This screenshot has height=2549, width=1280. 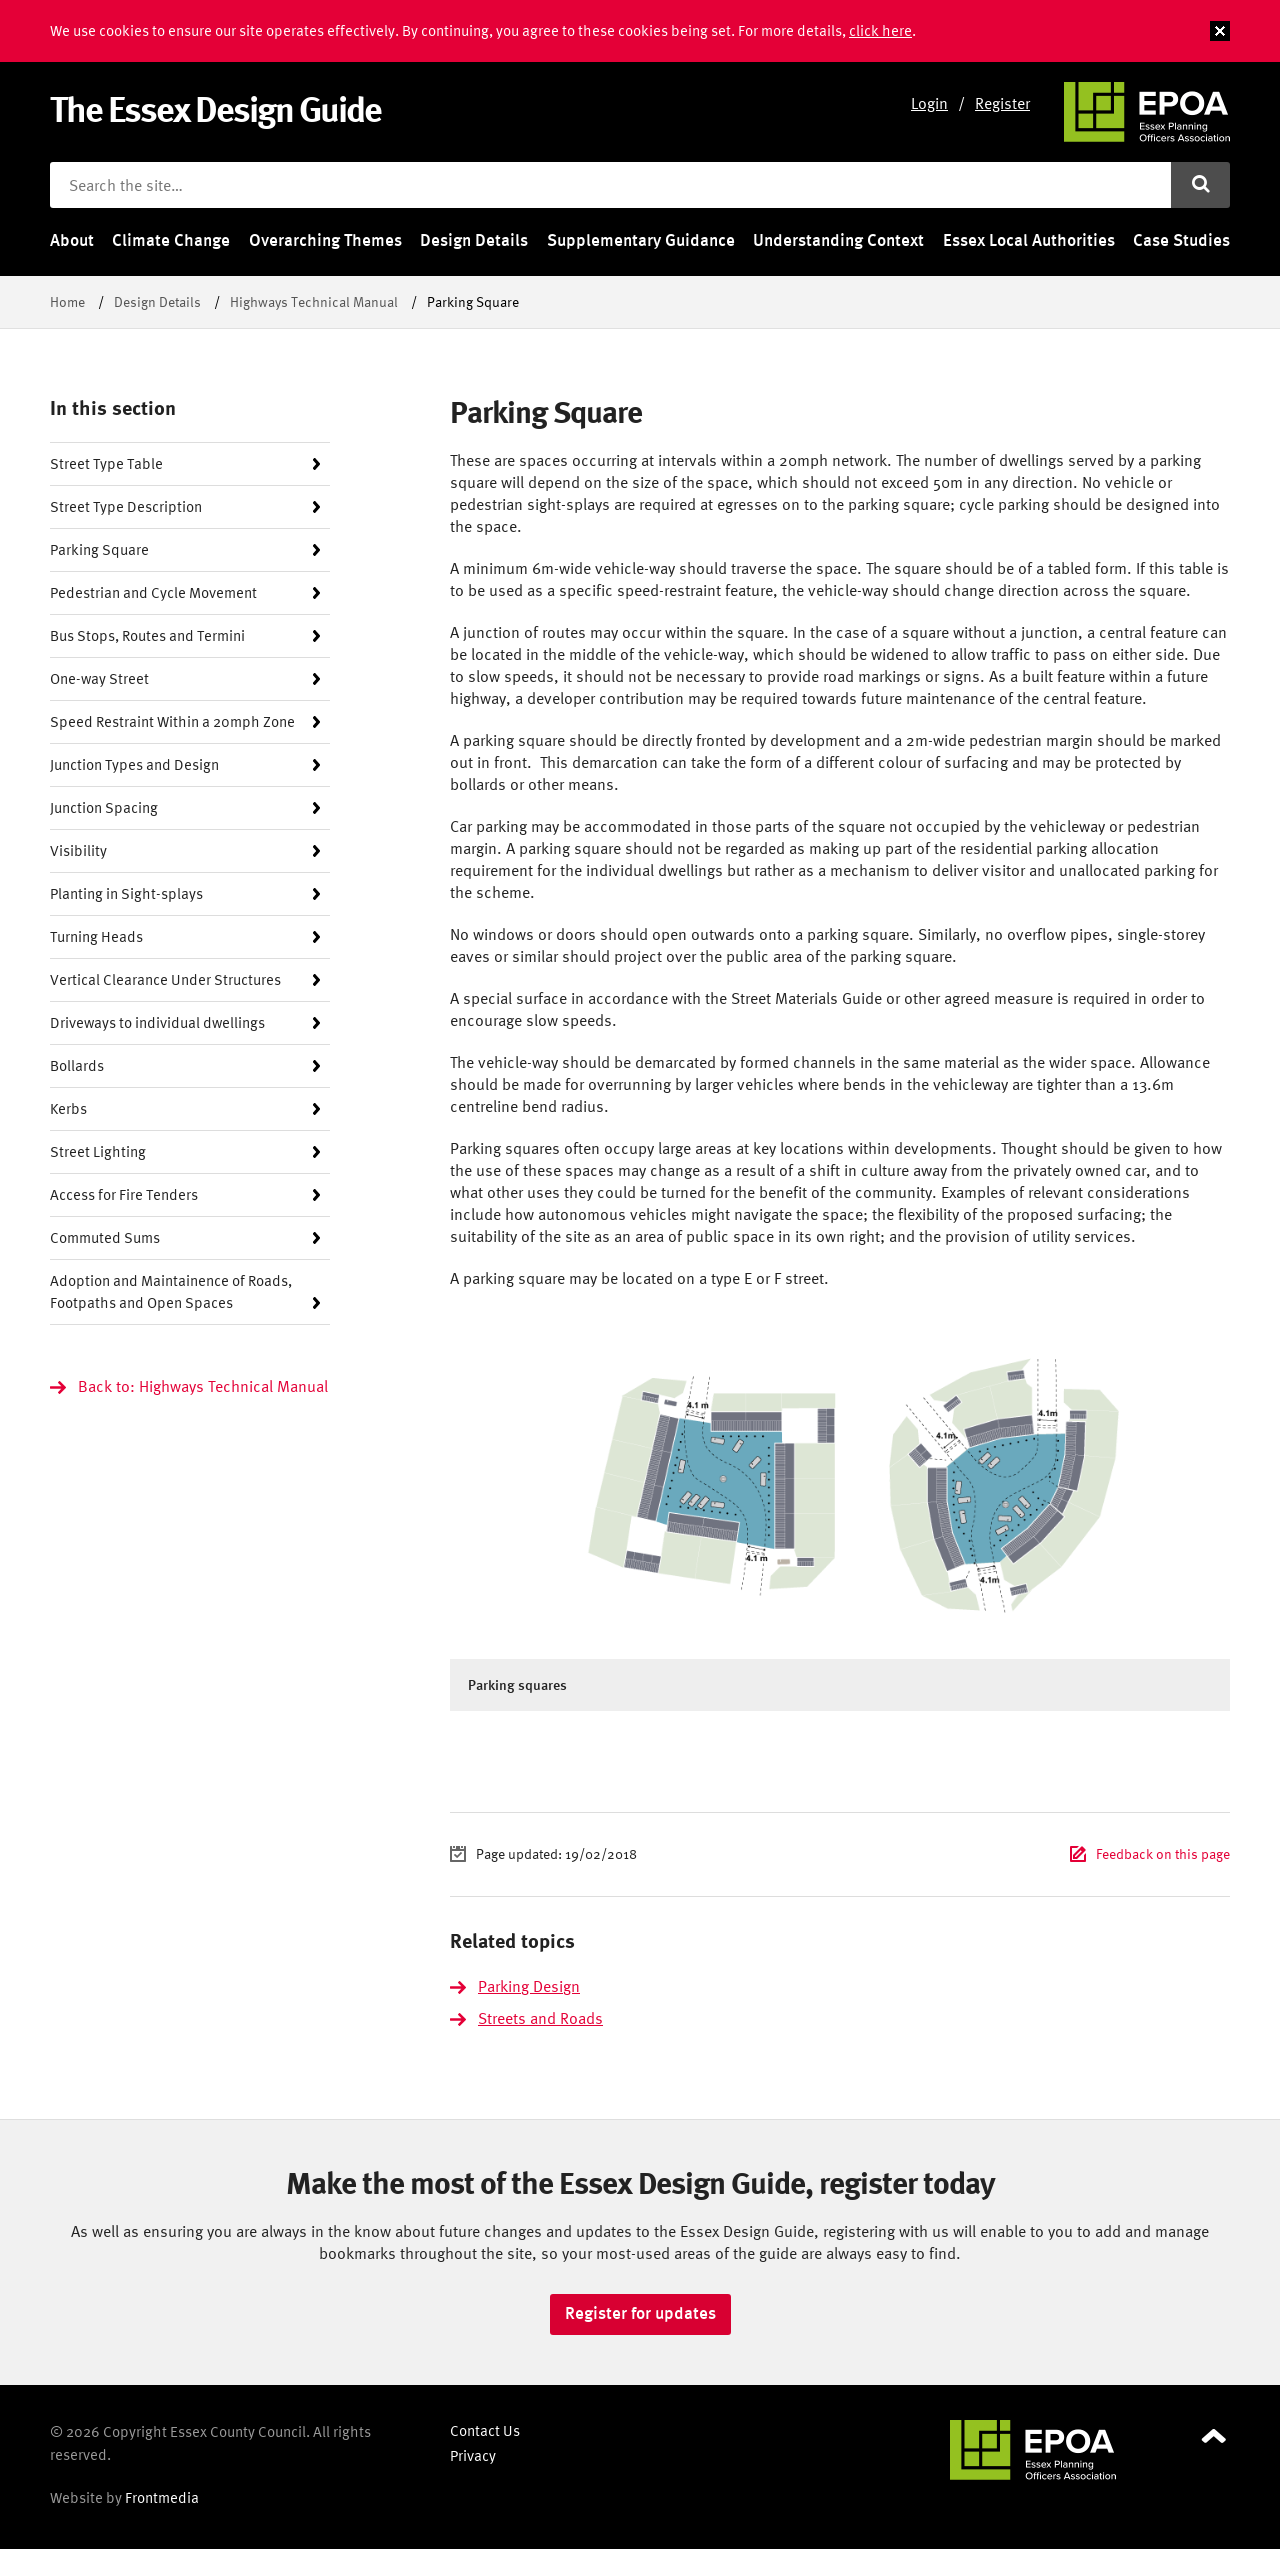 What do you see at coordinates (124, 1194) in the screenshot?
I see `Access for Fire Tenders` at bounding box center [124, 1194].